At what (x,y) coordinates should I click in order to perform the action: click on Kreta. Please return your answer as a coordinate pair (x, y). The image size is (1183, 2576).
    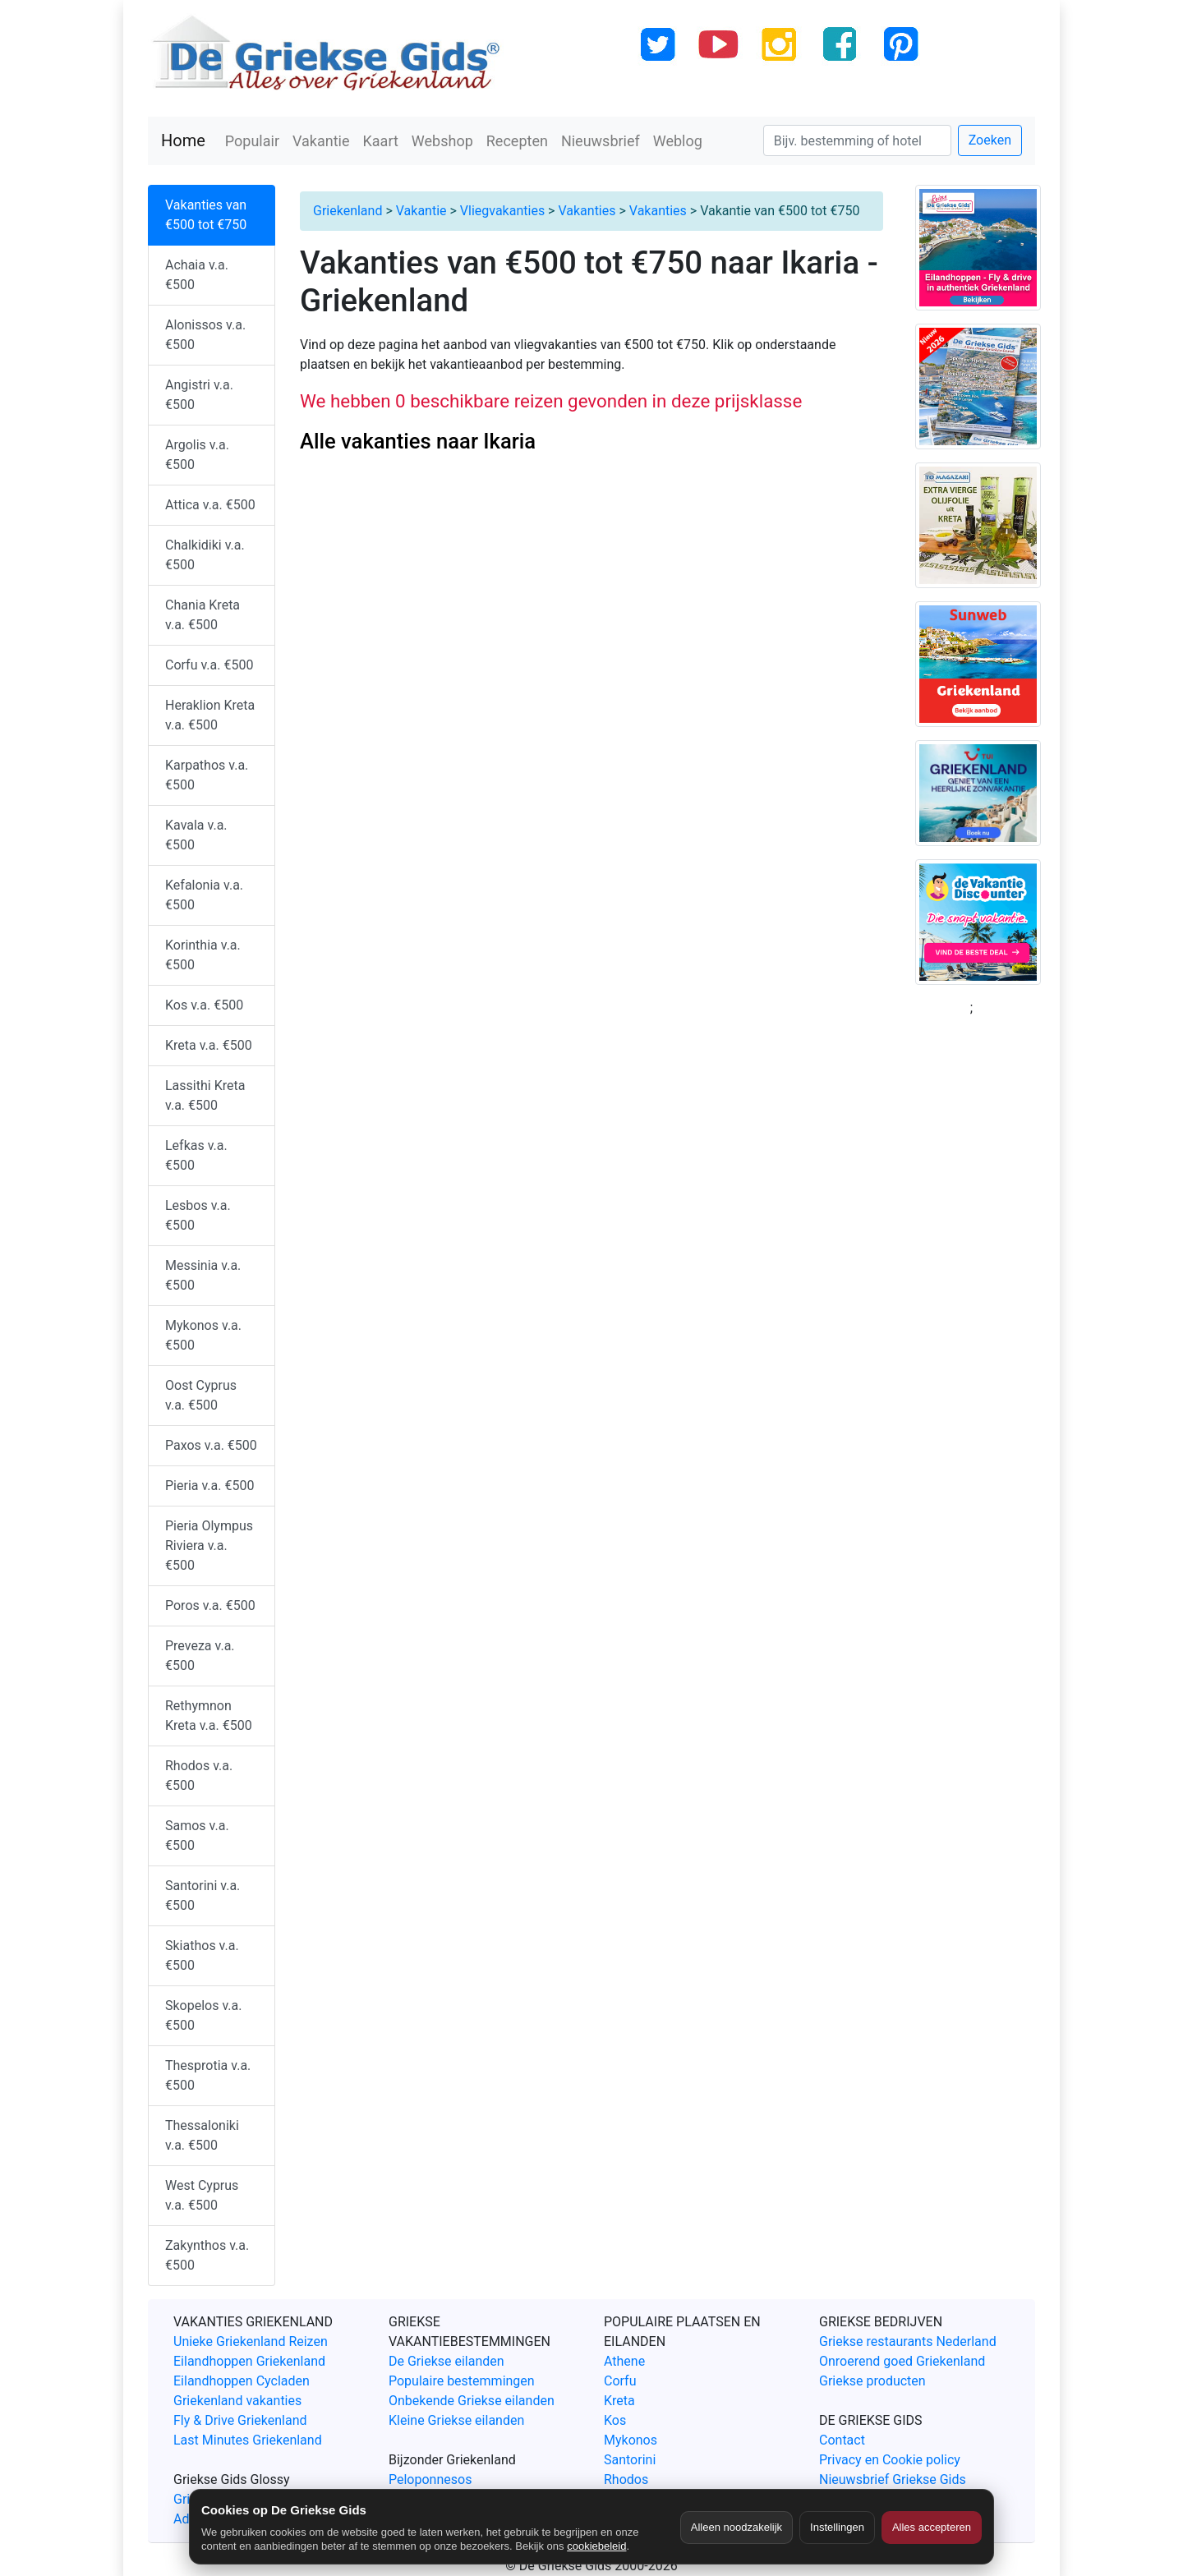
    Looking at the image, I should click on (619, 2400).